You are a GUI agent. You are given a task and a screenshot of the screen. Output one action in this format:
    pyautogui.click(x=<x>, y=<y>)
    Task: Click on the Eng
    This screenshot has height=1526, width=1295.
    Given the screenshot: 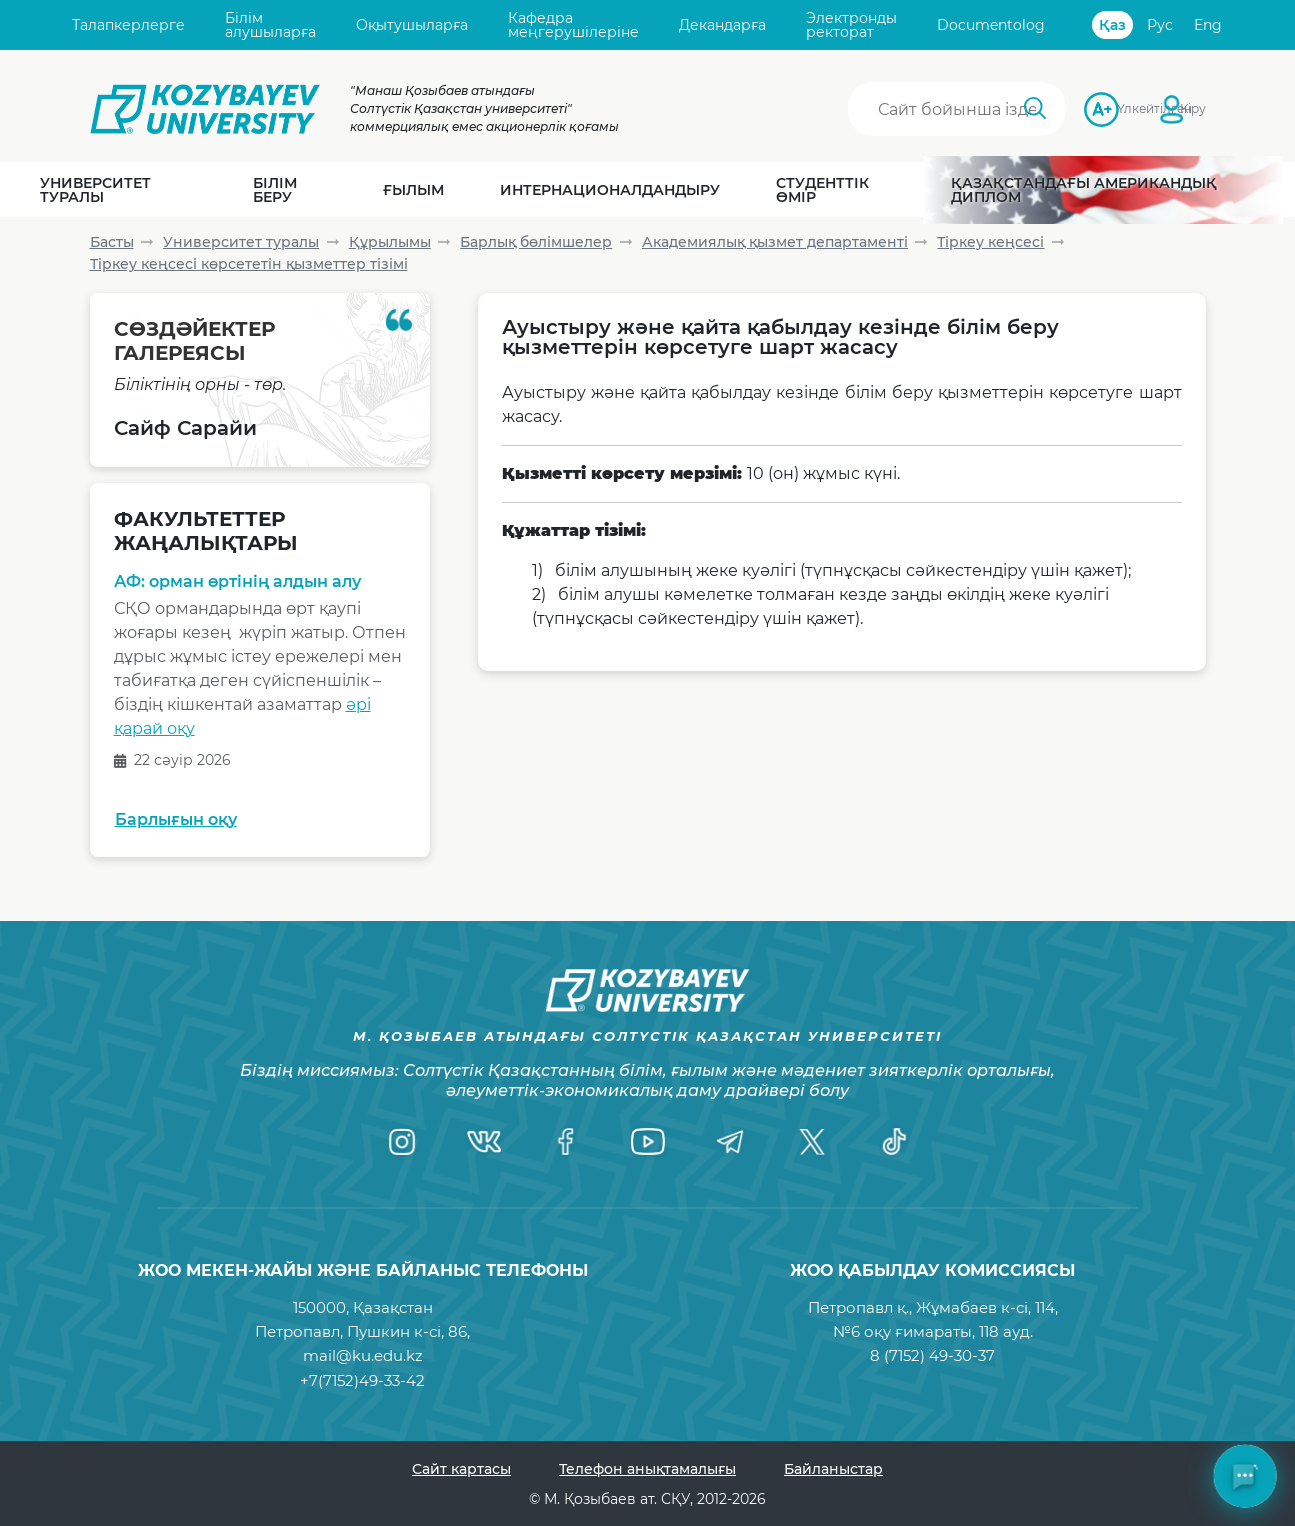 What is the action you would take?
    pyautogui.click(x=1208, y=25)
    